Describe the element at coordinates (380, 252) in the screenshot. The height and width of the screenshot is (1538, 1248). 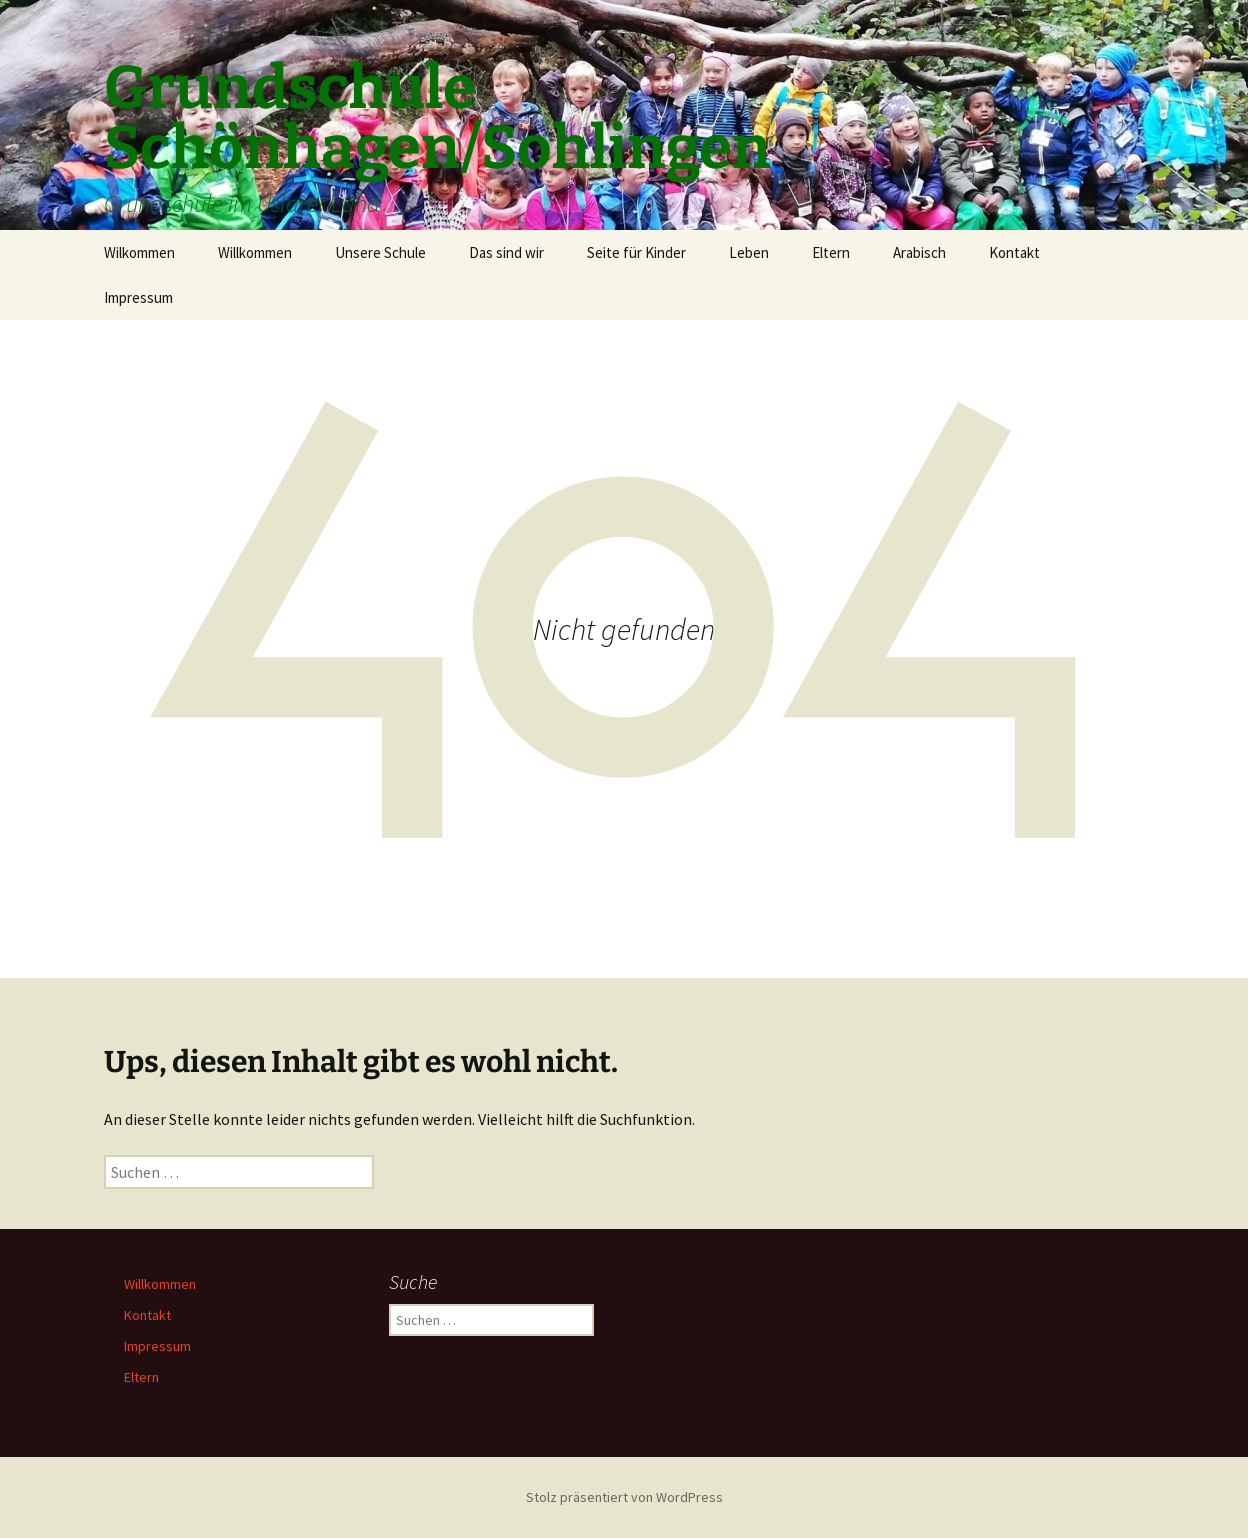
I see `Unsere Schule` at that location.